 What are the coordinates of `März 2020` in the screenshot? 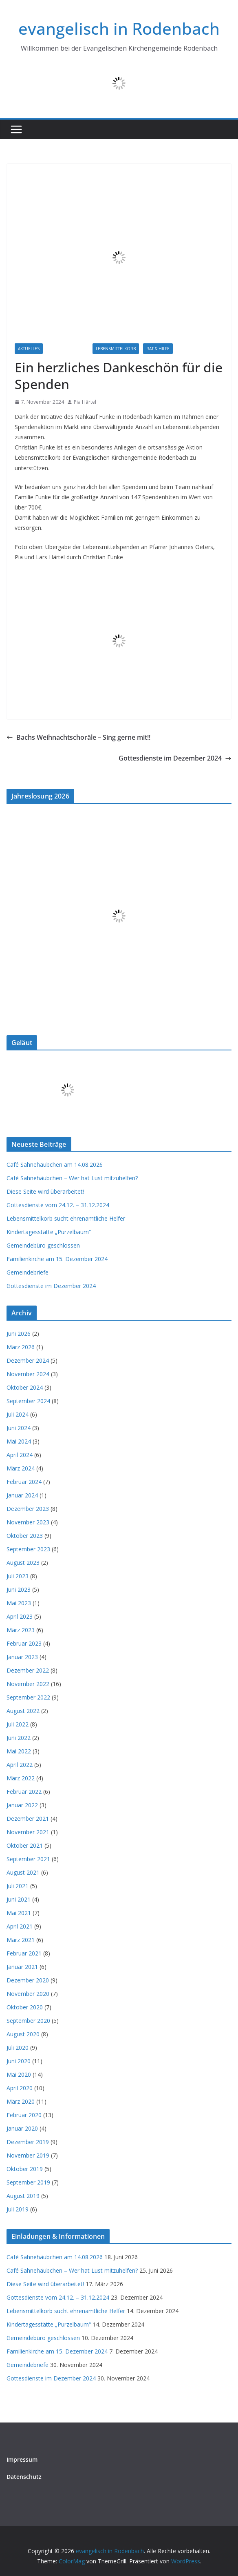 It's located at (21, 2101).